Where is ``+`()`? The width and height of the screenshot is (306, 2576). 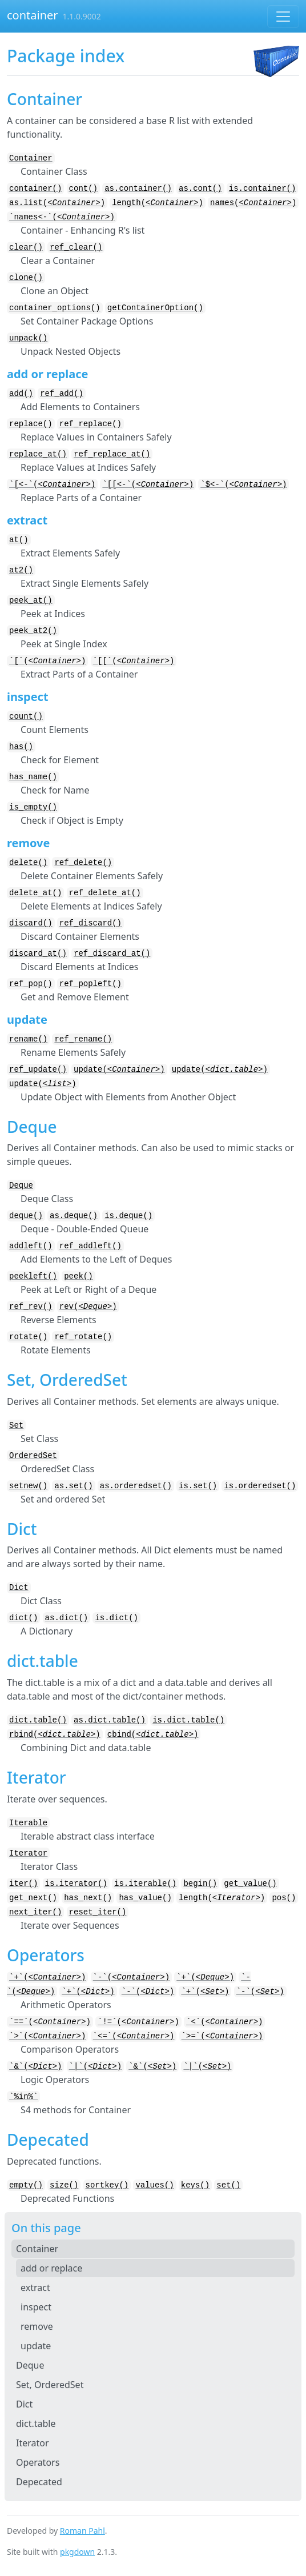 `+`() is located at coordinates (47, 1977).